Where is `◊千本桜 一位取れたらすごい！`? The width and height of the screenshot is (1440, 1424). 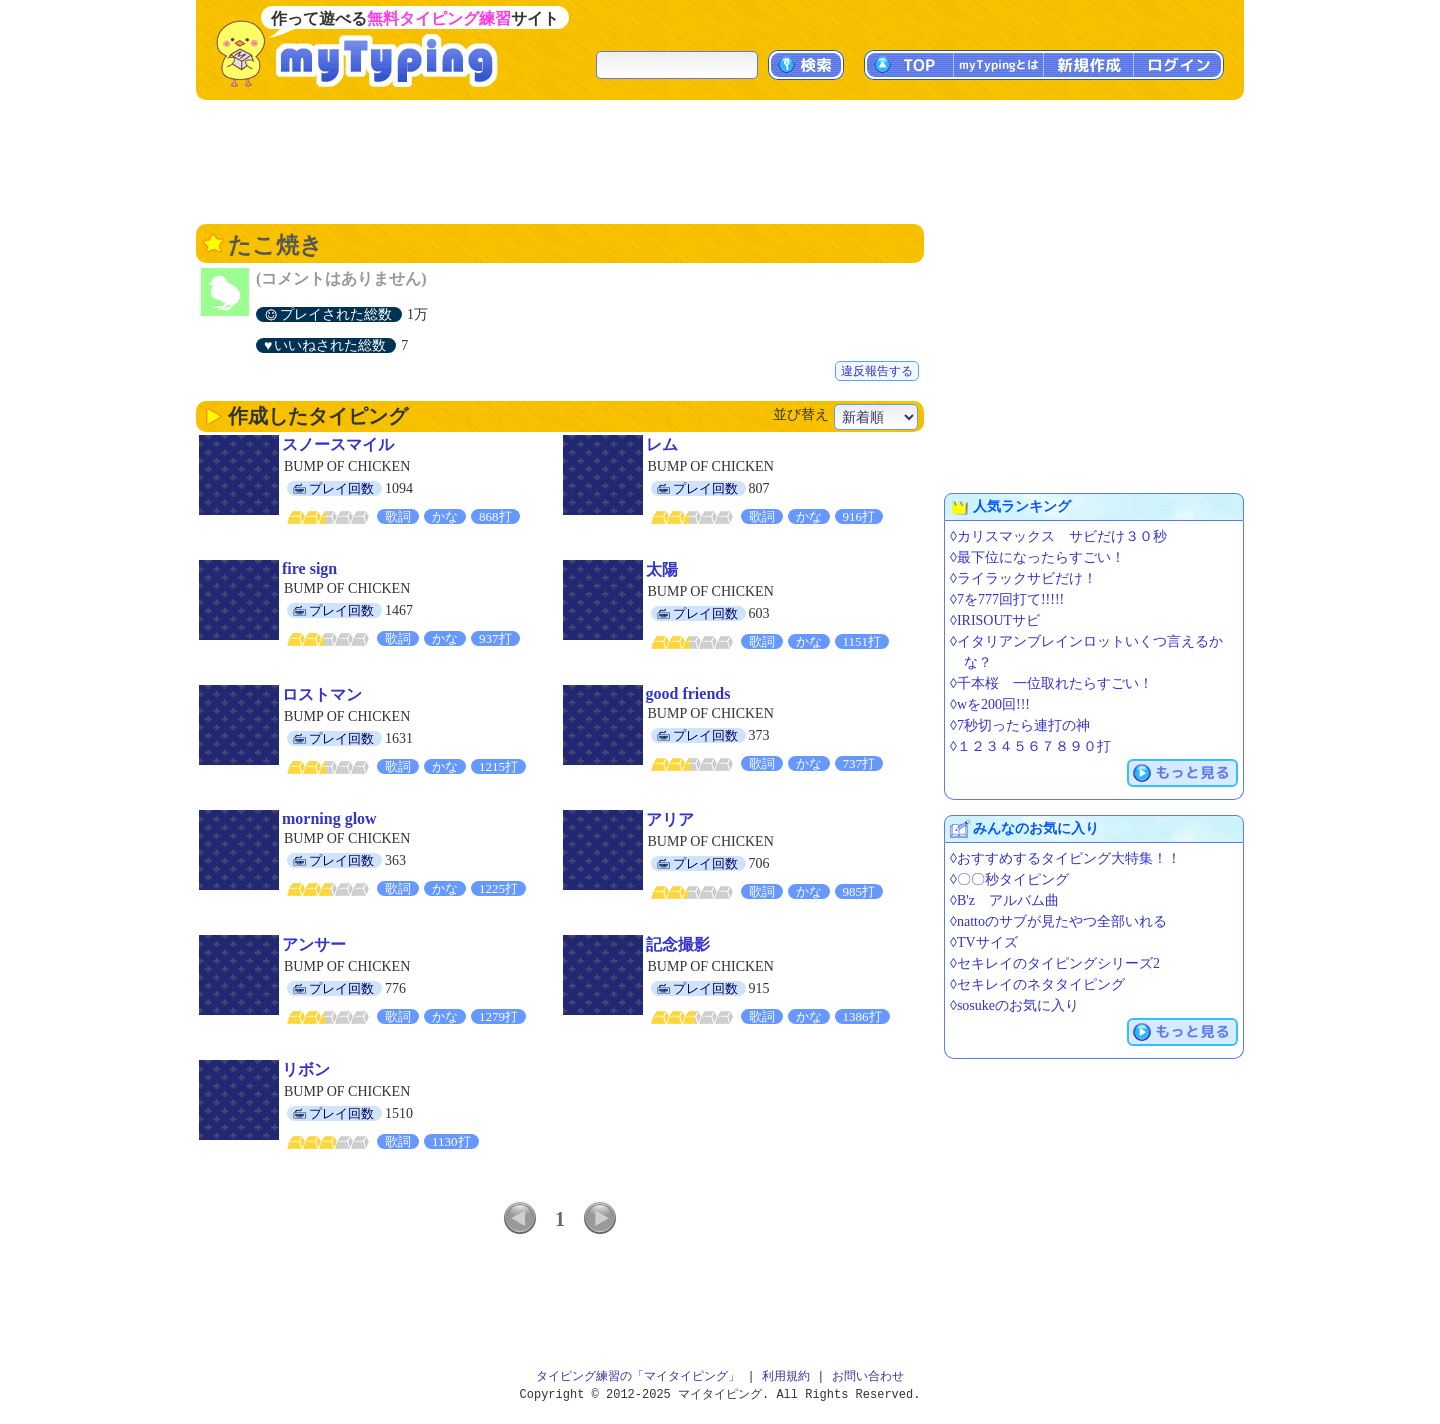
◊千本桜 一位取れたらすごい！ is located at coordinates (1051, 683).